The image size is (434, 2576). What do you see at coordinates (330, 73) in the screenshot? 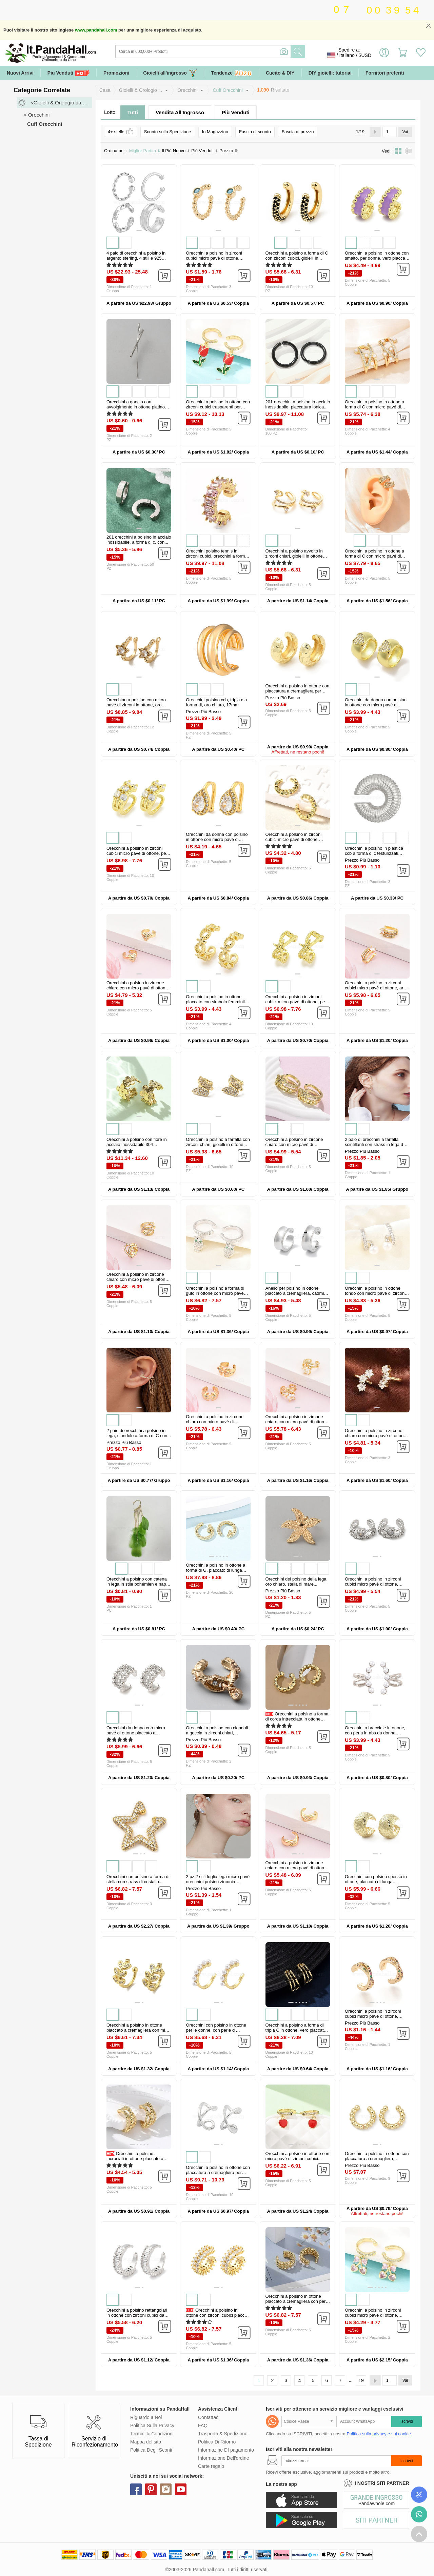
I see `DIY gioielli: tutorial` at bounding box center [330, 73].